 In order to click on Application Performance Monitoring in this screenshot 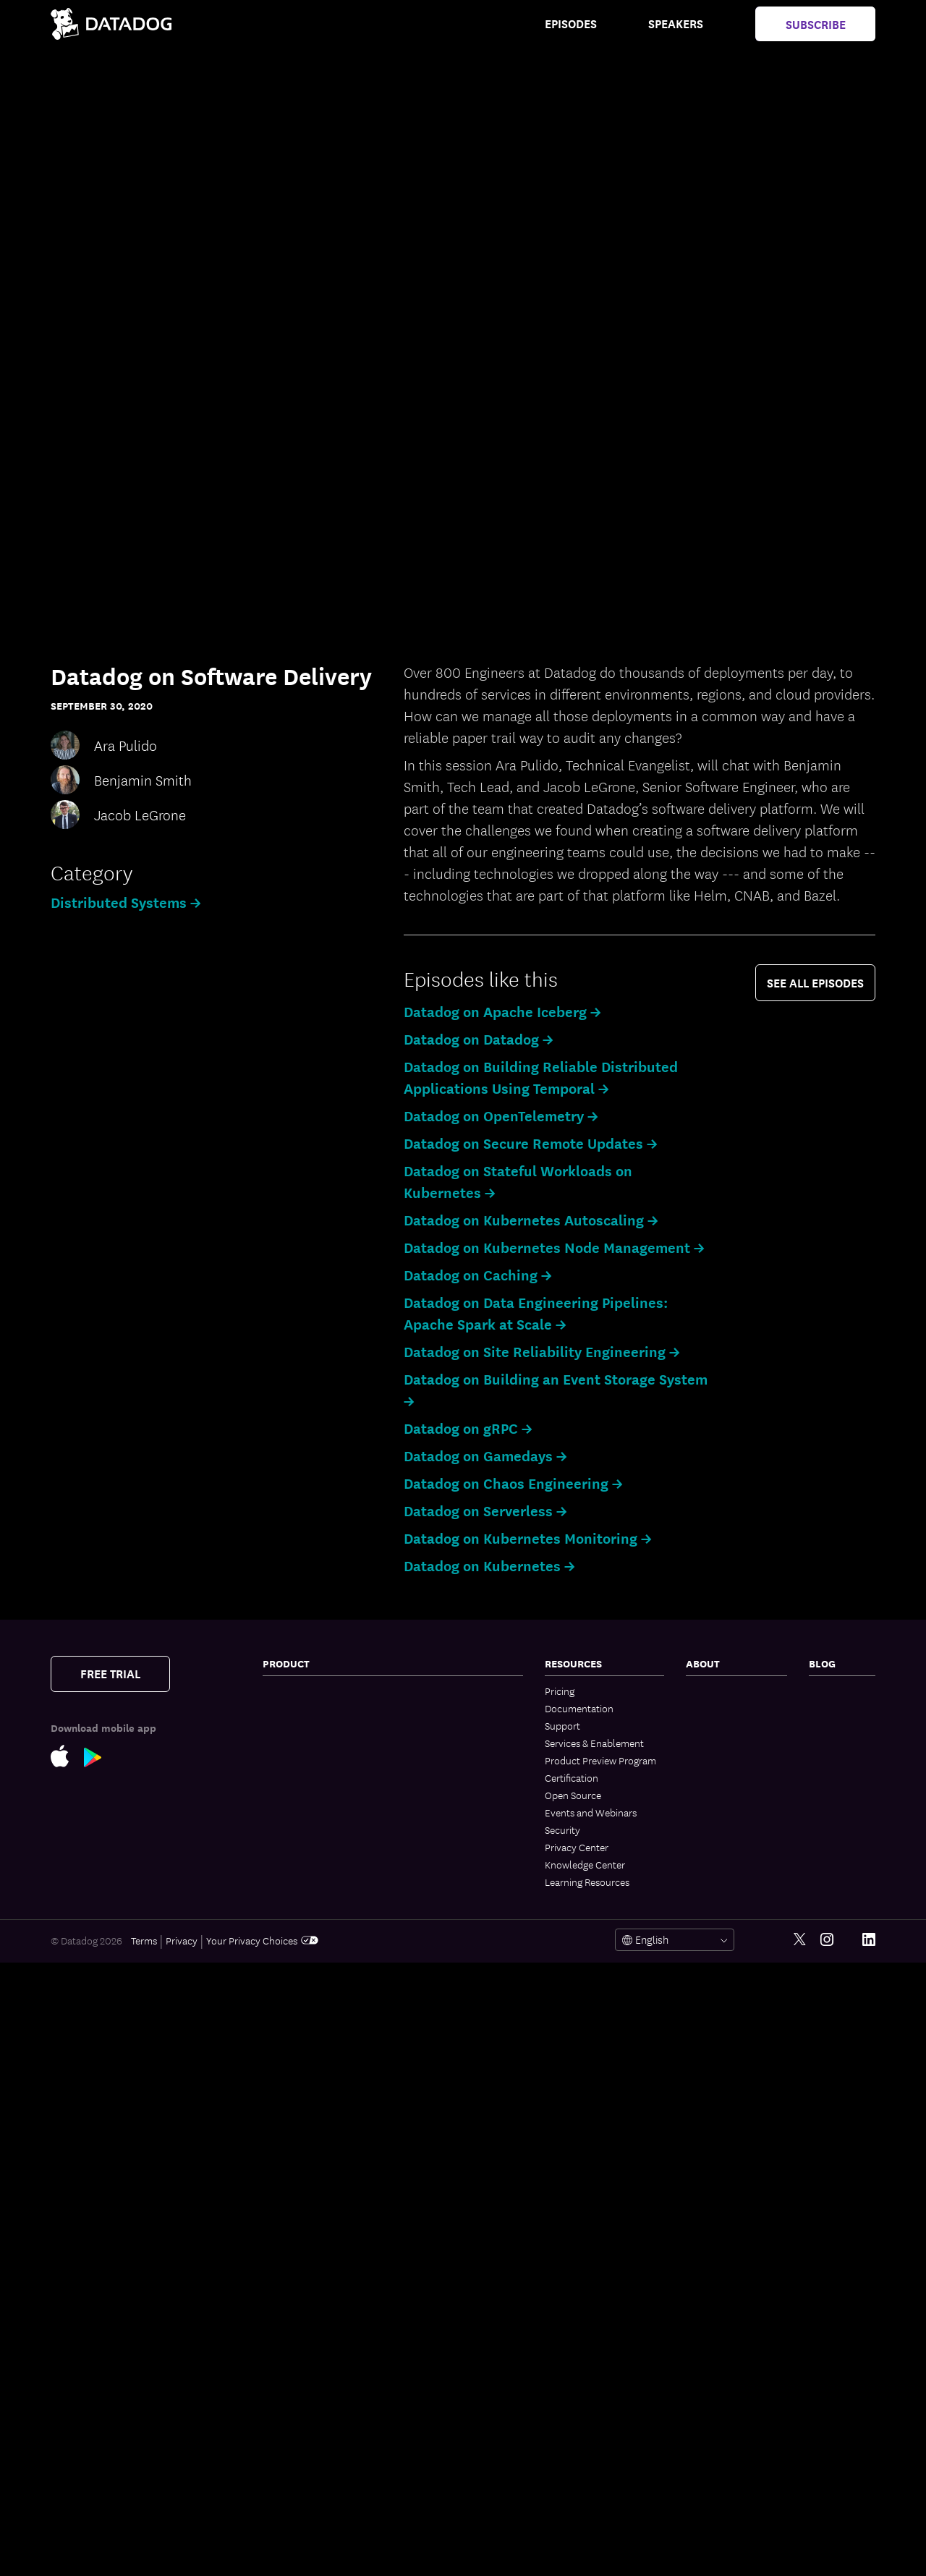, I will do `click(317, 1818)`.